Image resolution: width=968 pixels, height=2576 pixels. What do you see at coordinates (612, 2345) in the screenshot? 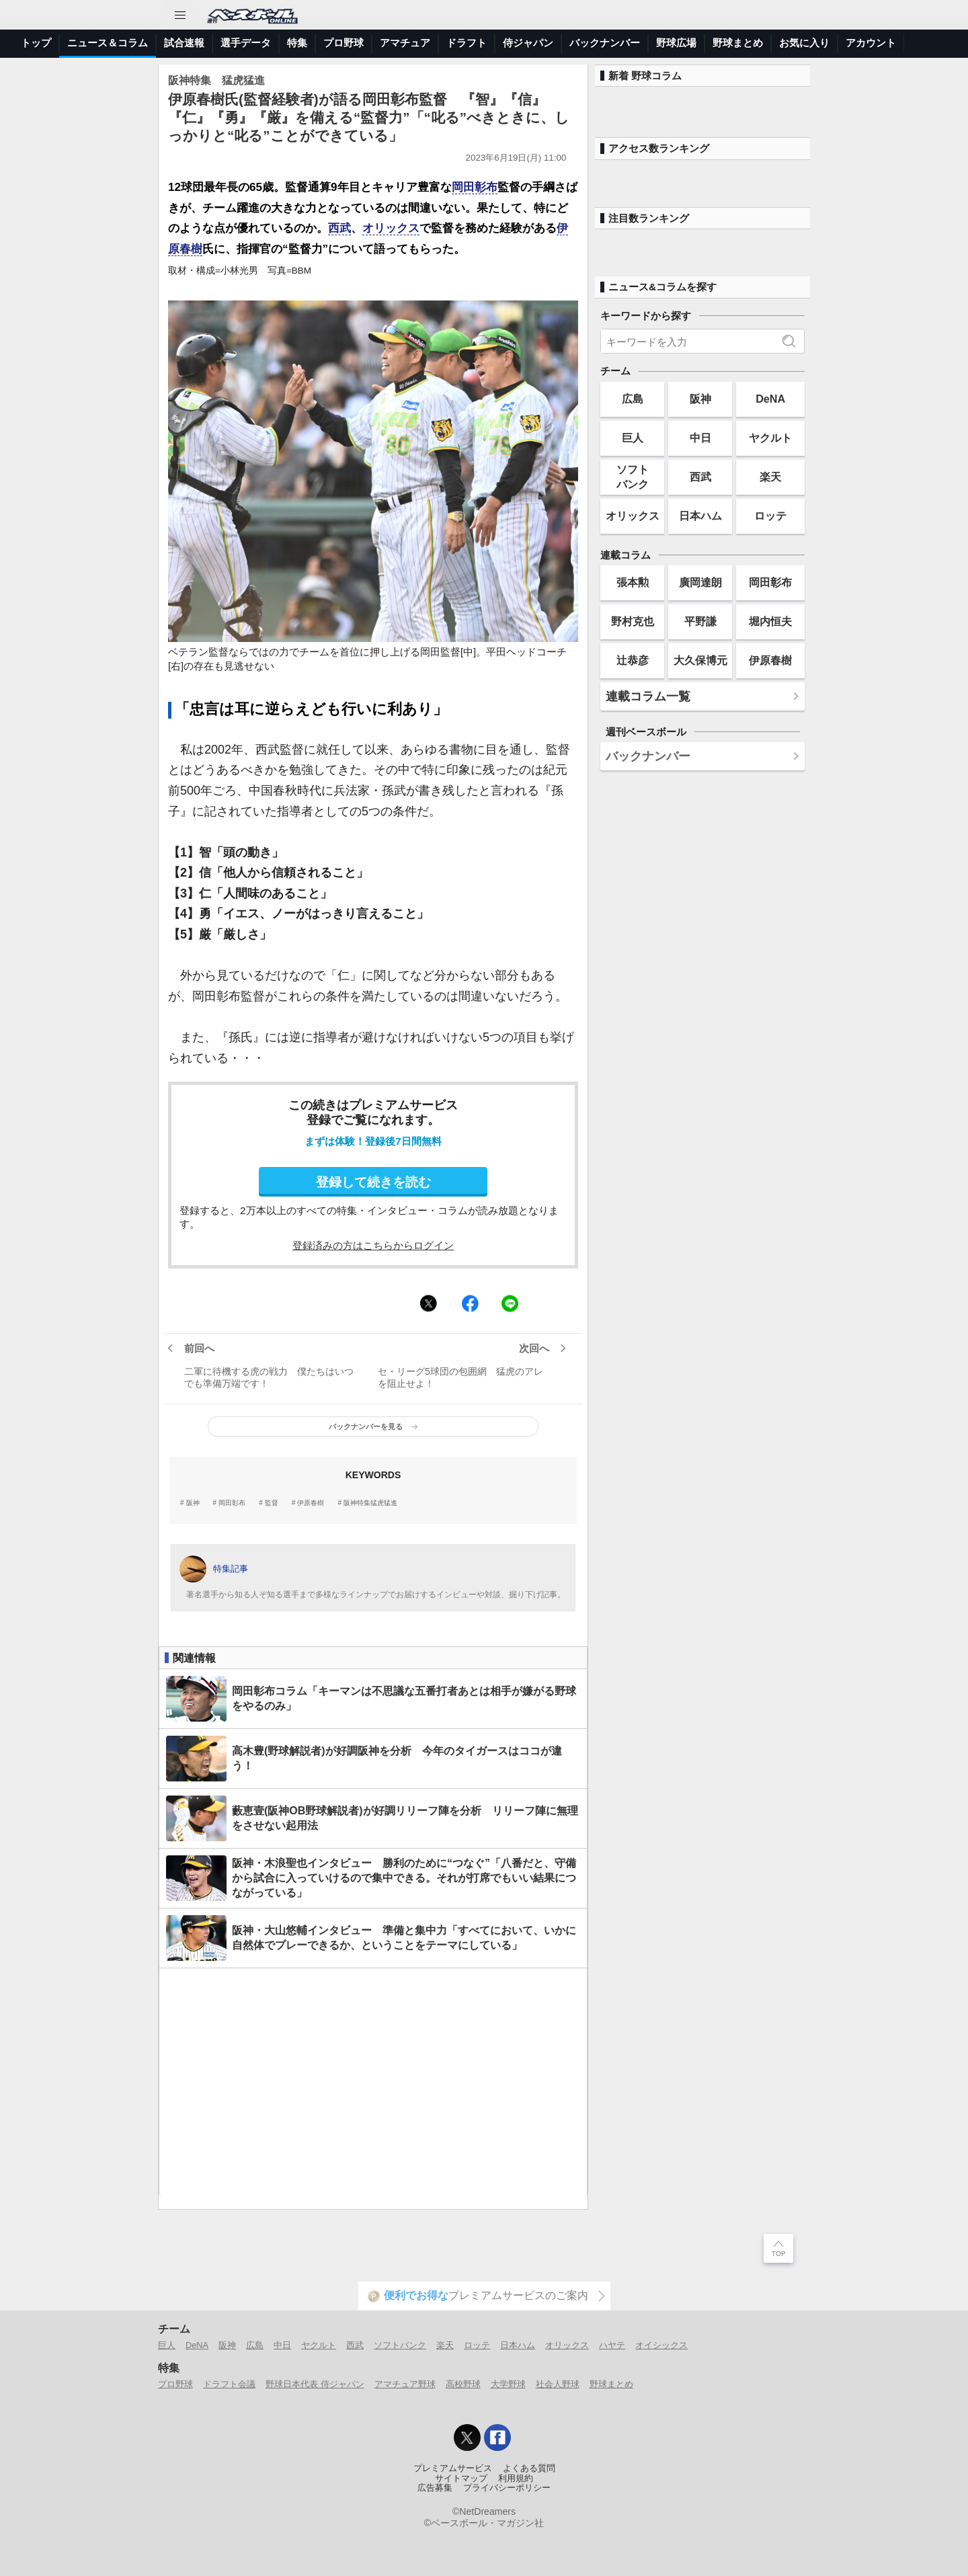
I see `ハヤテ` at bounding box center [612, 2345].